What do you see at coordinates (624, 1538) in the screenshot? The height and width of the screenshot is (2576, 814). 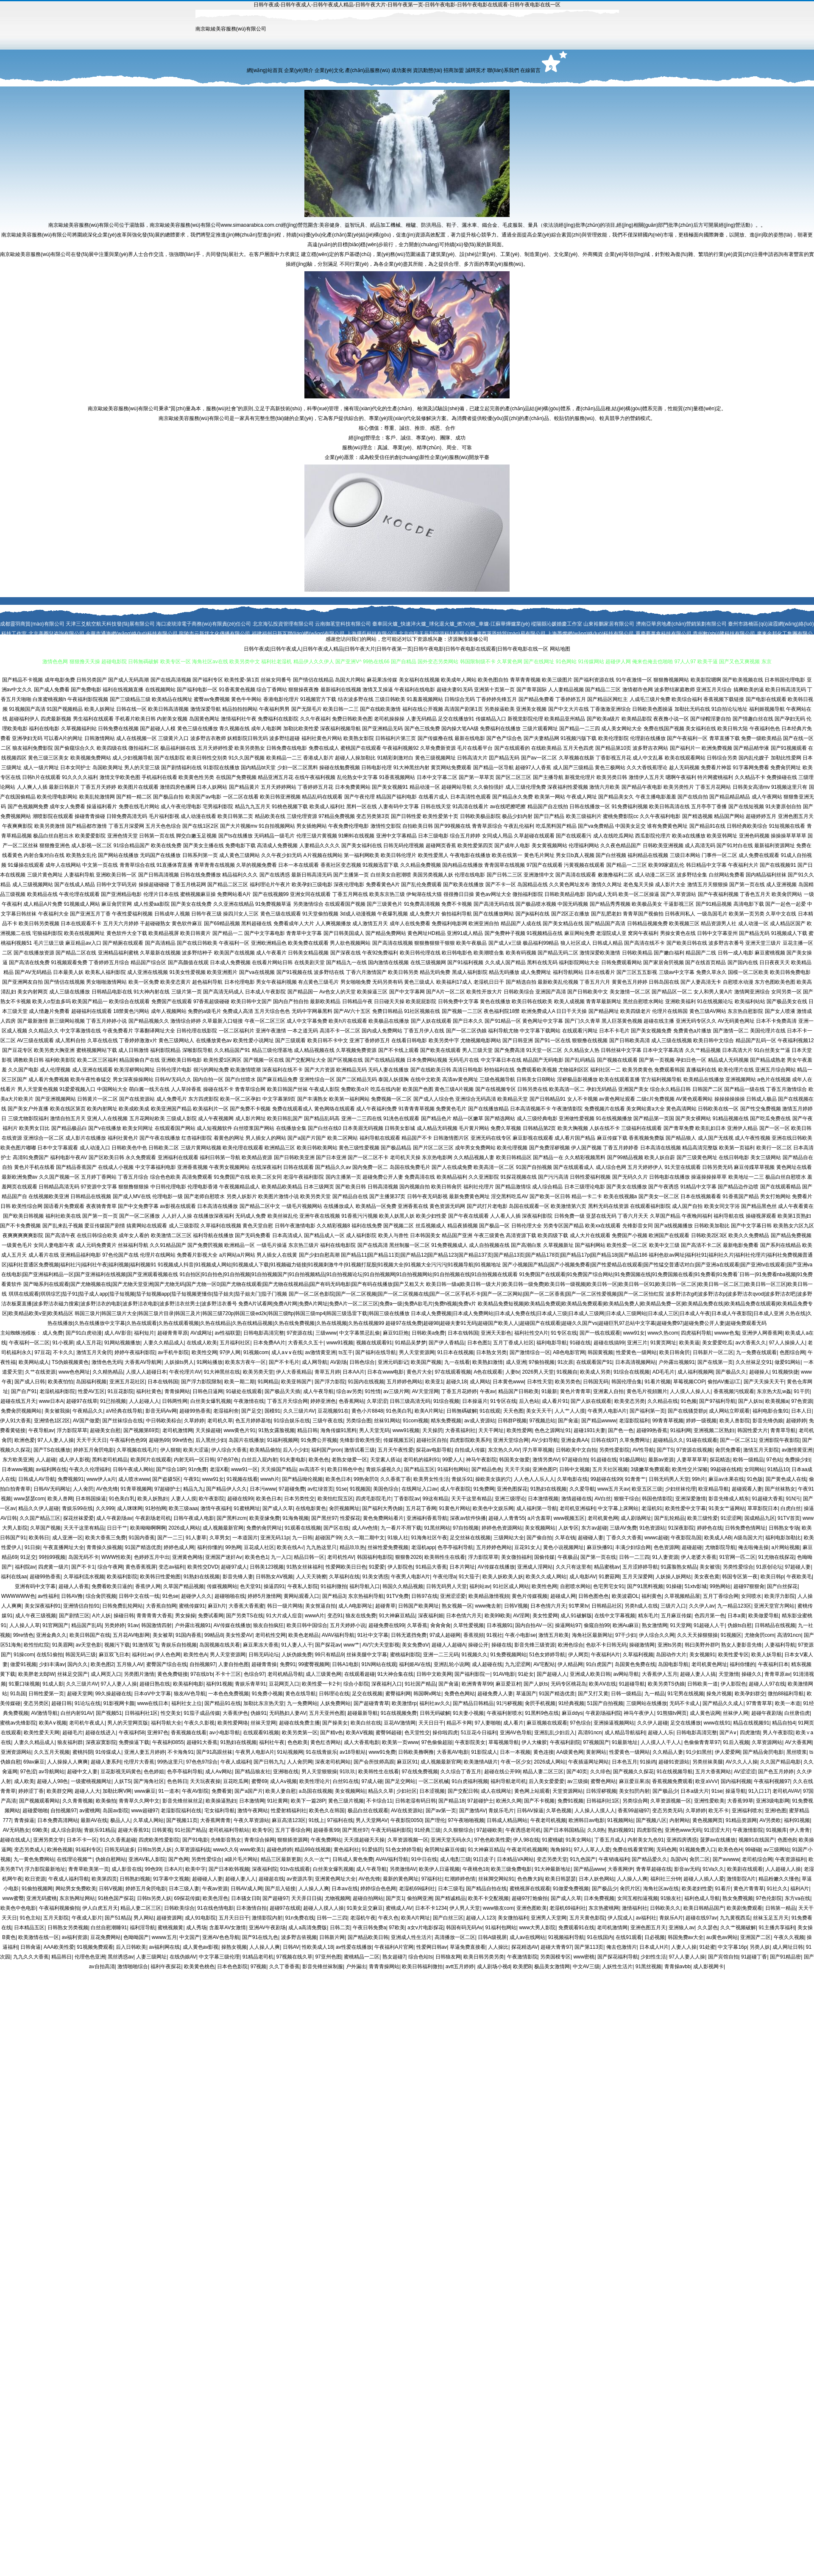 I see `丁香久久大香蕉` at bounding box center [624, 1538].